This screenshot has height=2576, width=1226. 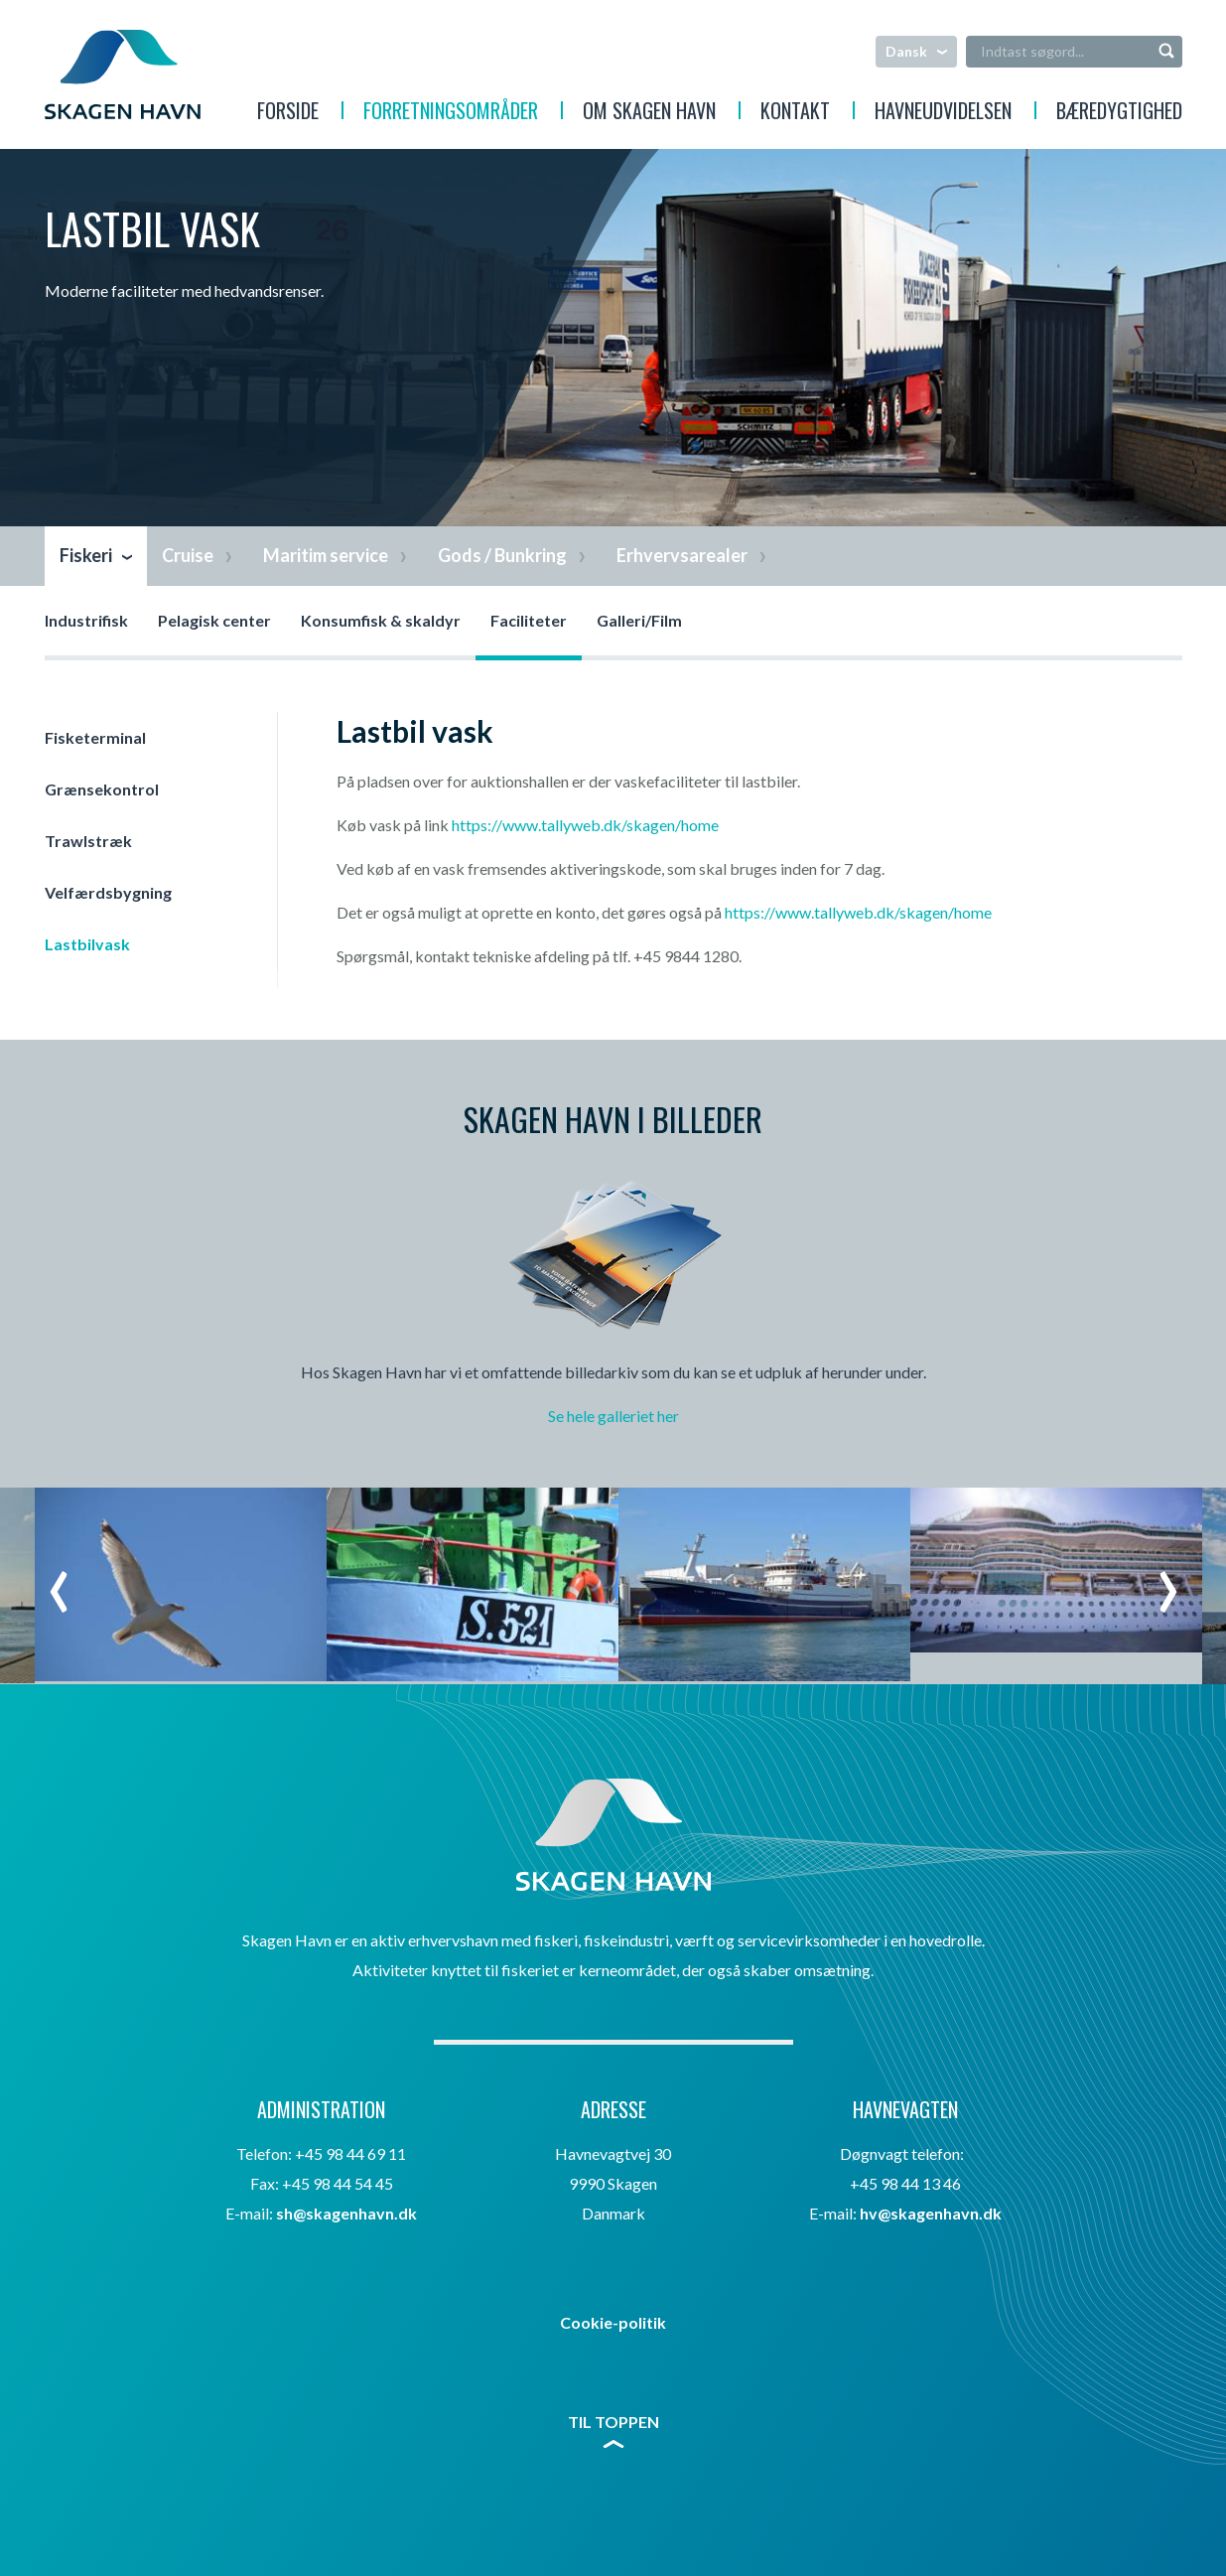 I want to click on Om Skagen Havn, so click(x=649, y=113).